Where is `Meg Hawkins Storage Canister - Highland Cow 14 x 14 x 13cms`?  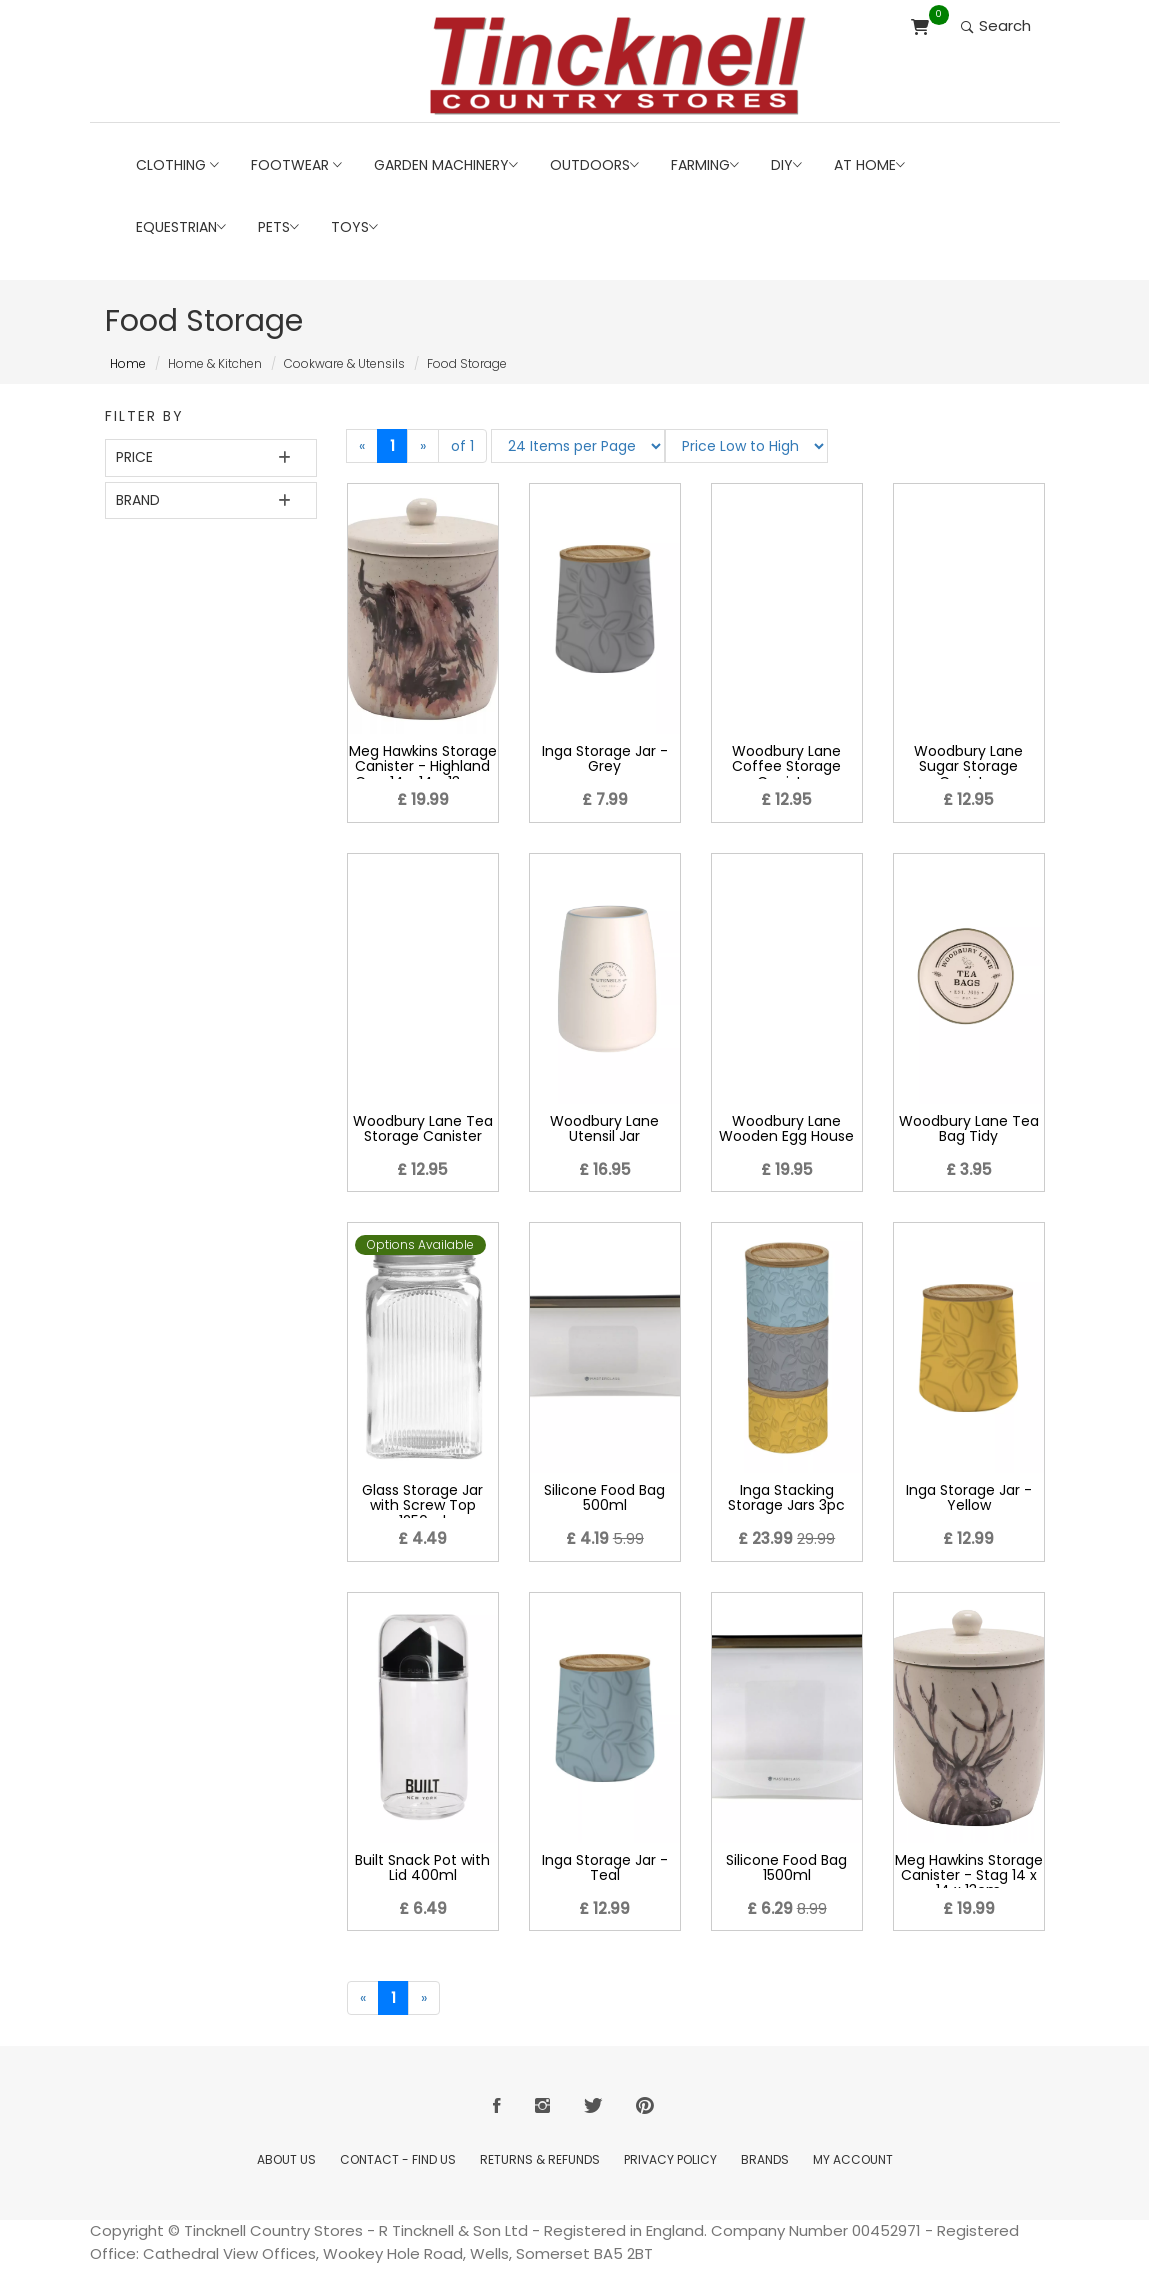 Meg Hawkins Storage Canister - Highland Cow 14 x 14 x 13cms is located at coordinates (423, 766).